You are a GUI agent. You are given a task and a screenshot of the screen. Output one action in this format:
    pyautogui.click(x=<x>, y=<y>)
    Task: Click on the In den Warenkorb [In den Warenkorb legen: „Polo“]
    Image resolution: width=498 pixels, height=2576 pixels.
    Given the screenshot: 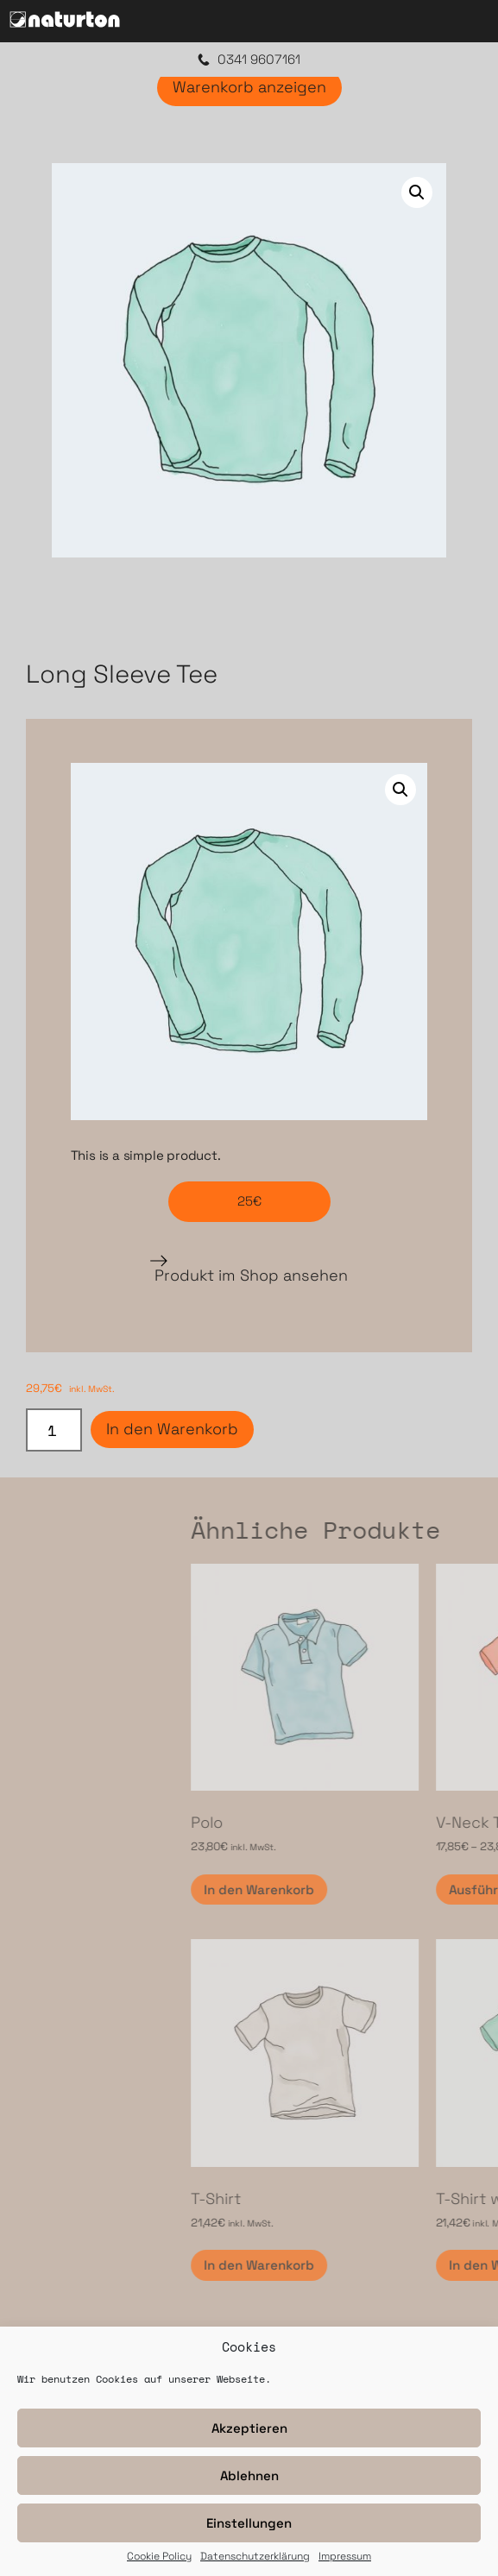 What is the action you would take?
    pyautogui.click(x=386, y=1889)
    